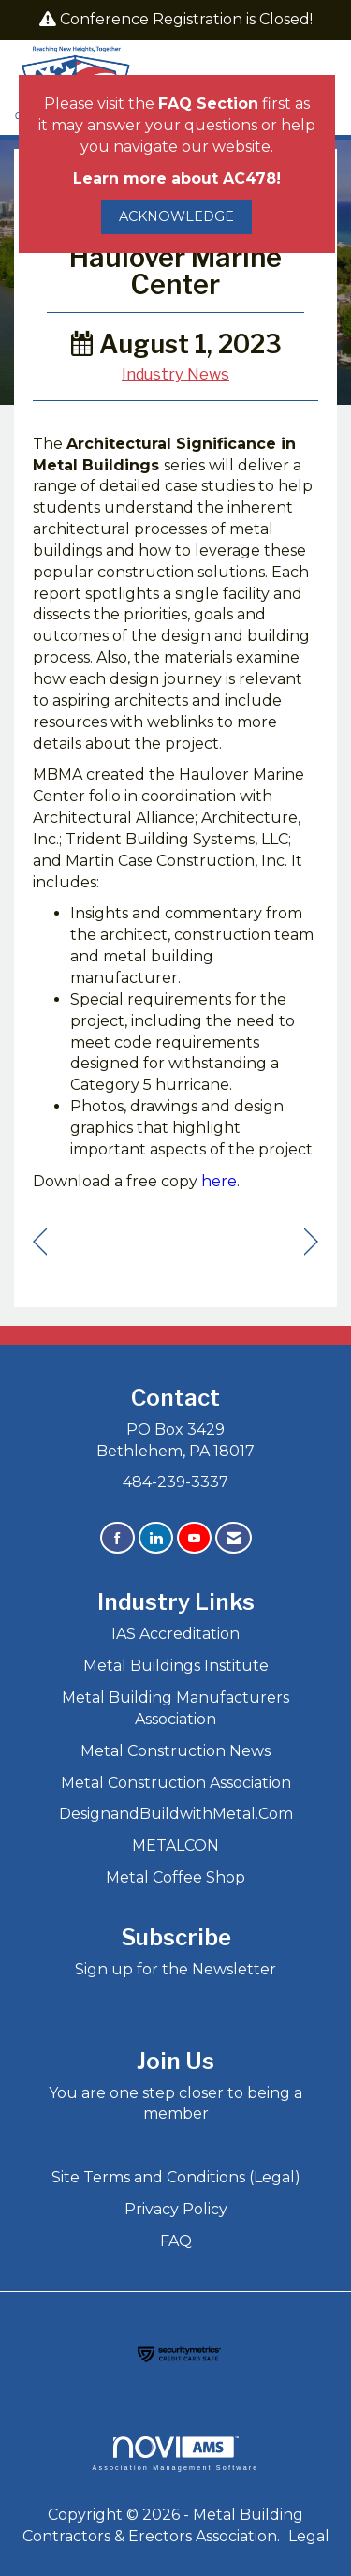 The width and height of the screenshot is (351, 2576). I want to click on Metal Construction Association, so click(176, 1783).